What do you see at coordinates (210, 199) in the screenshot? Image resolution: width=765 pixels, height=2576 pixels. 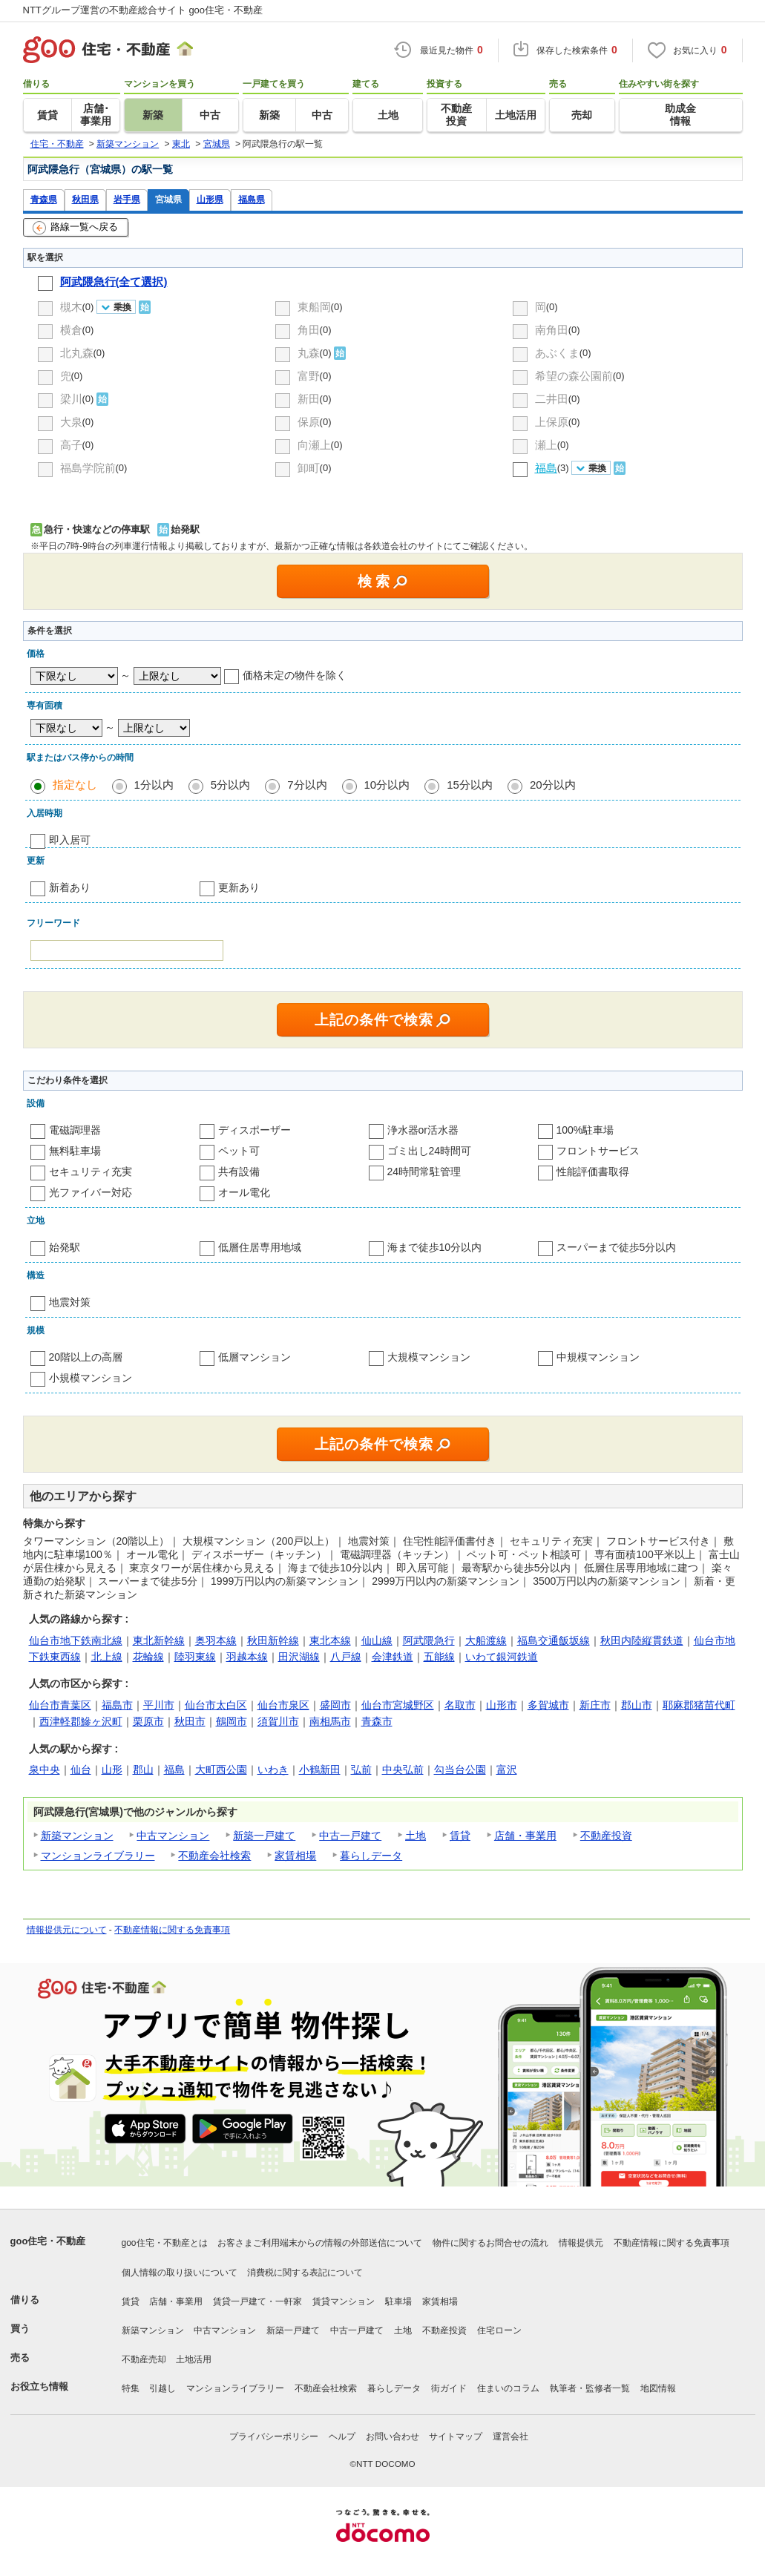 I see `山形県` at bounding box center [210, 199].